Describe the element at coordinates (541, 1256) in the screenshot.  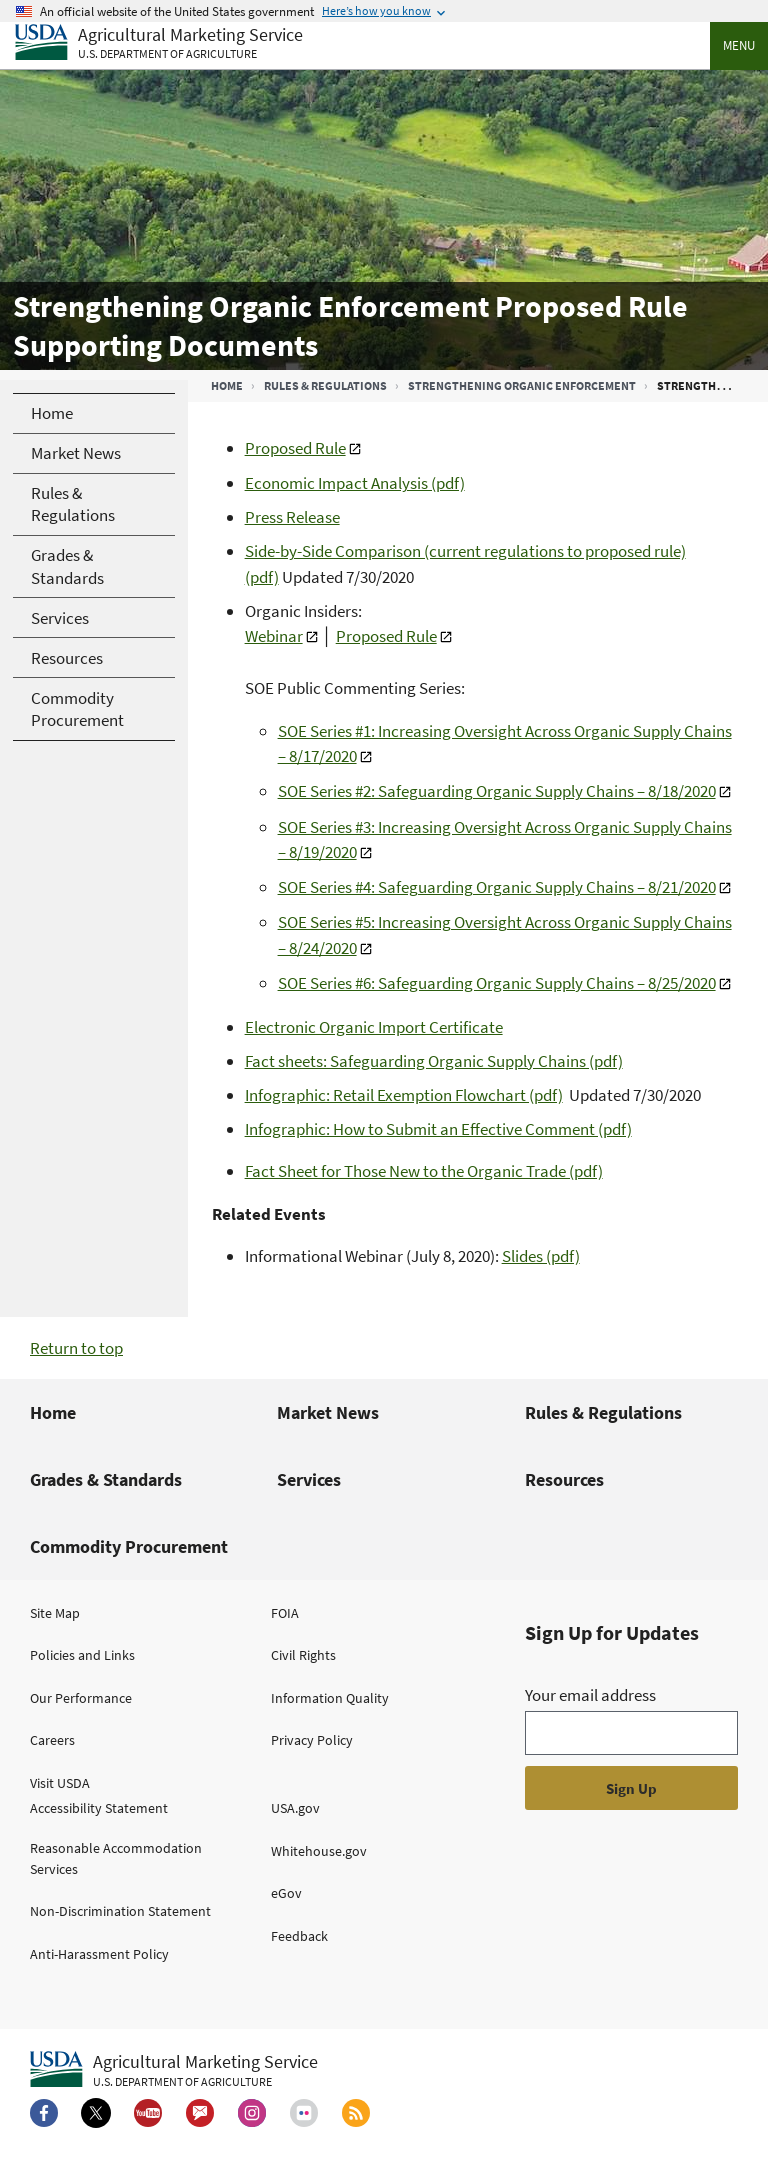
I see `Slides (pdf)` at that location.